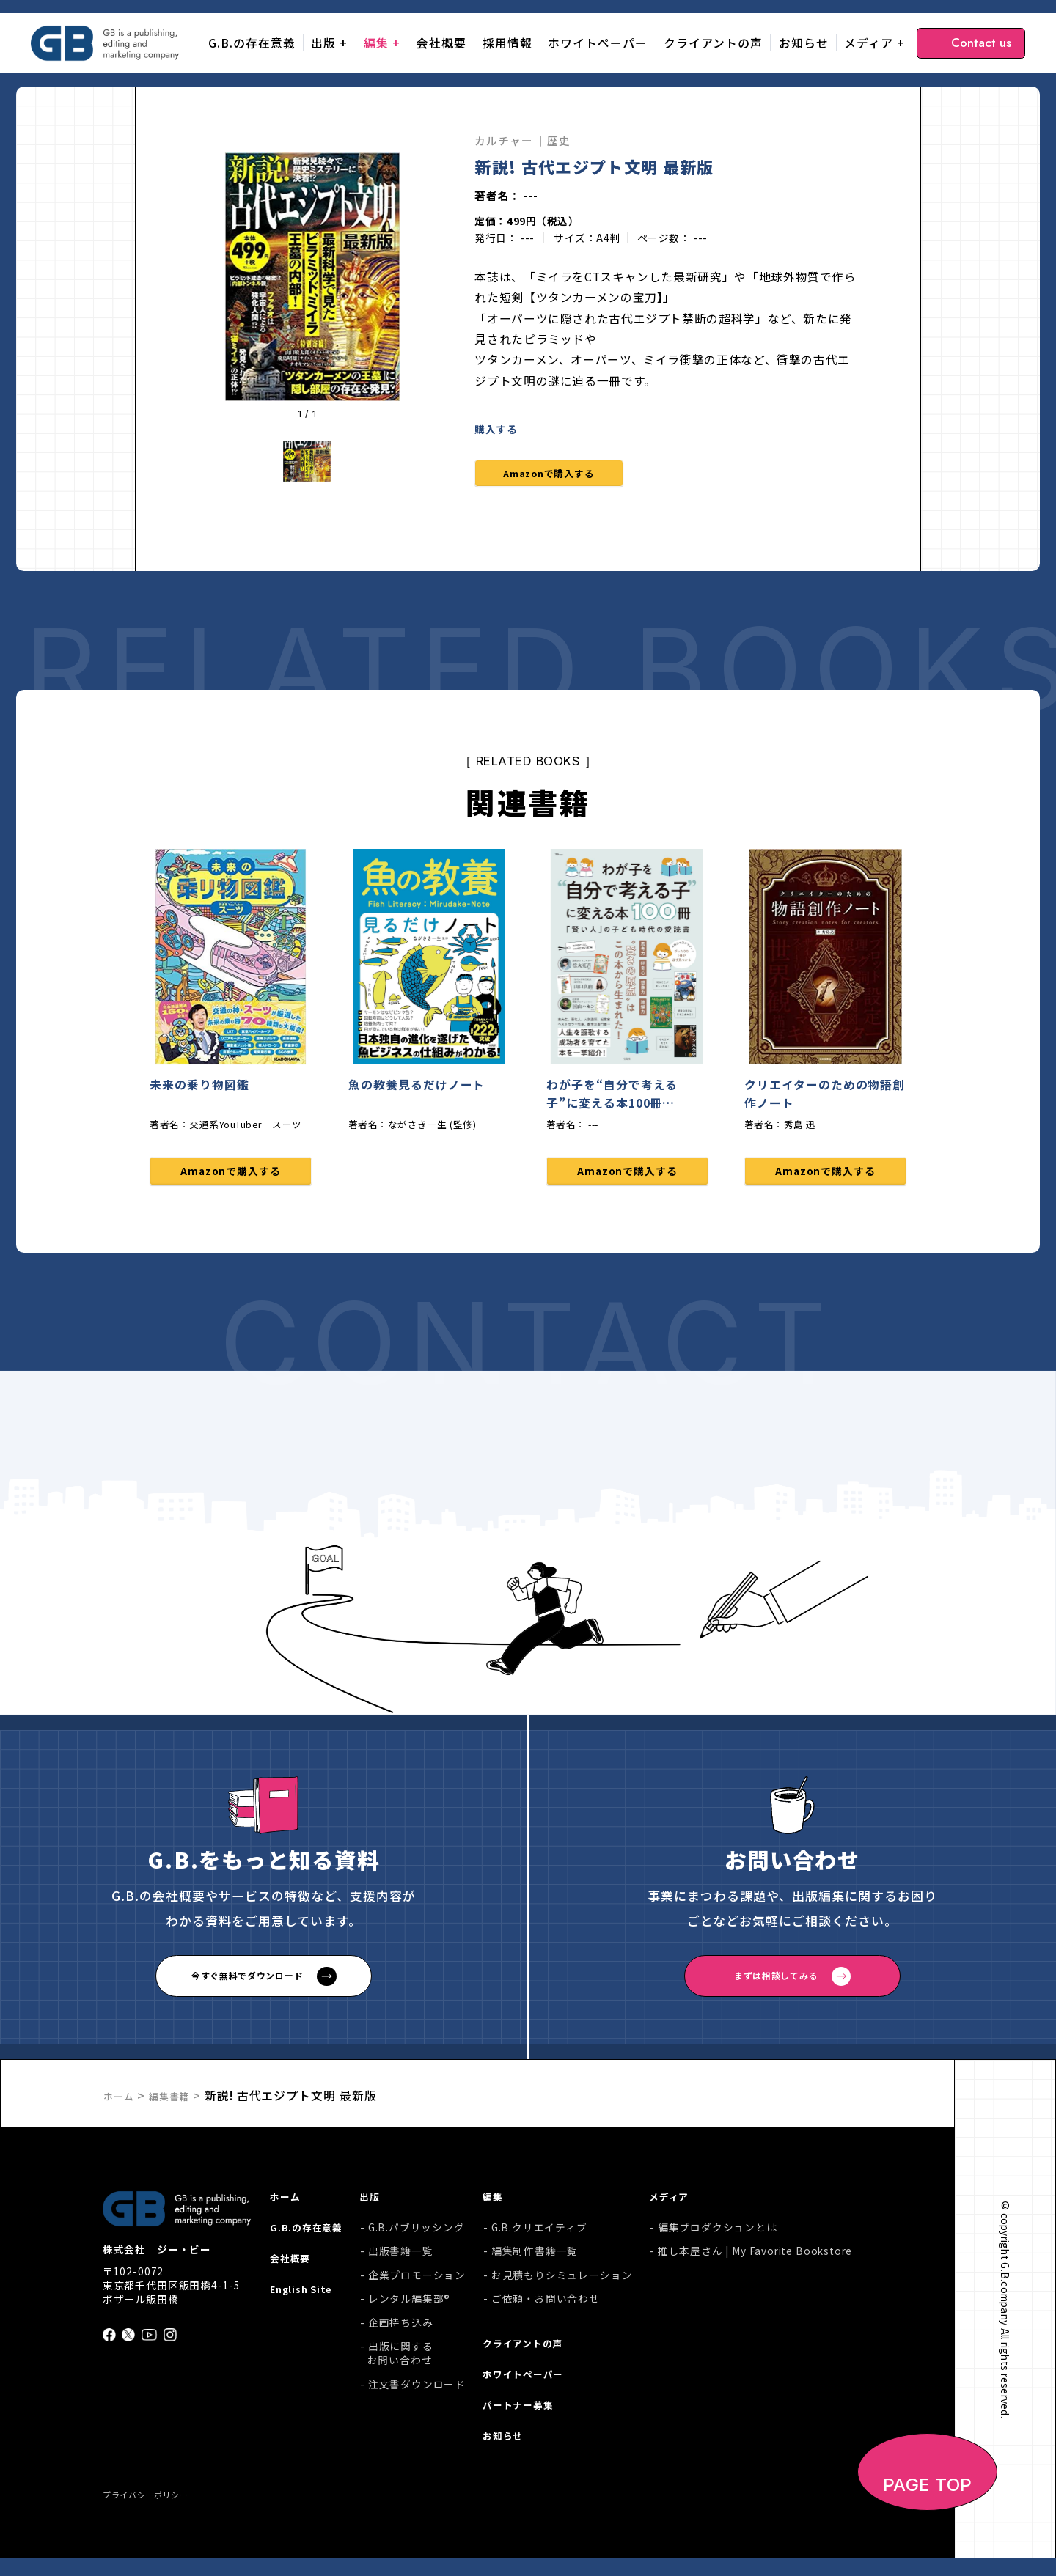  I want to click on 会社概要, so click(441, 42).